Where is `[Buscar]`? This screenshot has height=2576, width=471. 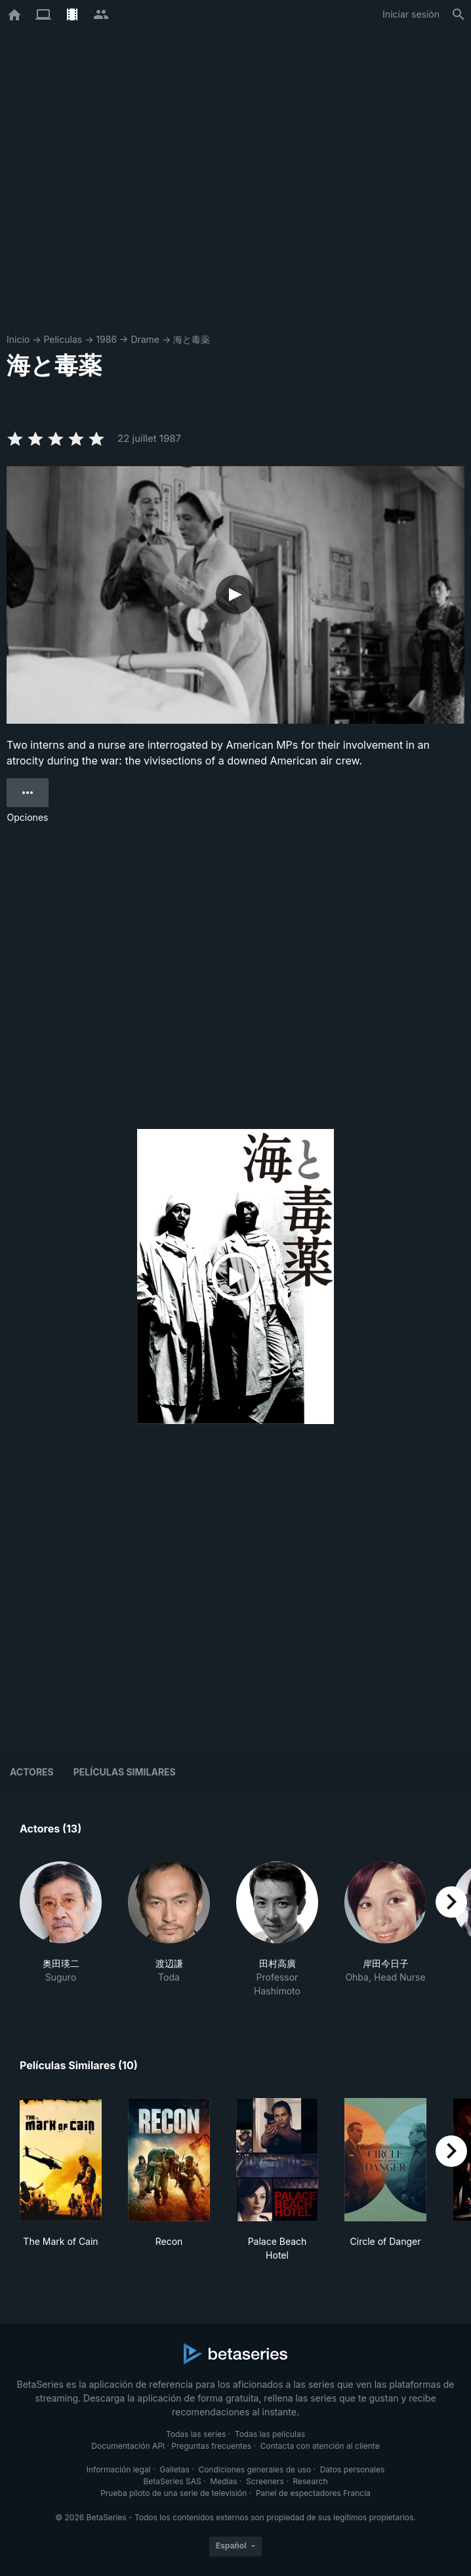
[Buscar] is located at coordinates (458, 14).